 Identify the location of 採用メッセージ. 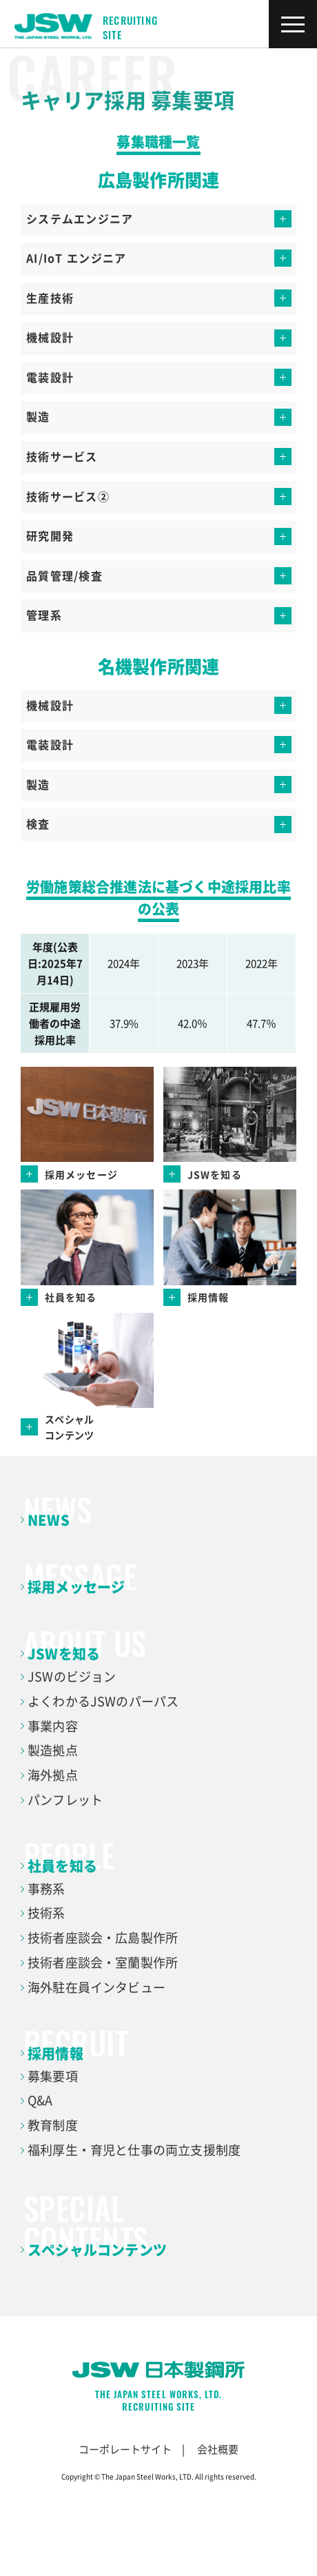
(76, 1587).